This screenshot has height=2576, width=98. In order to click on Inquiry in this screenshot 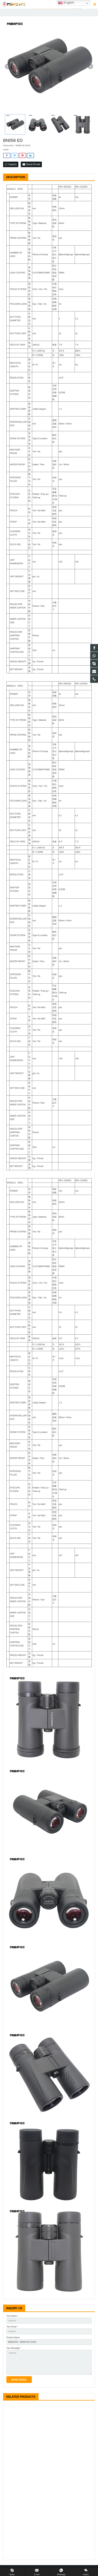, I will do `click(11, 164)`.